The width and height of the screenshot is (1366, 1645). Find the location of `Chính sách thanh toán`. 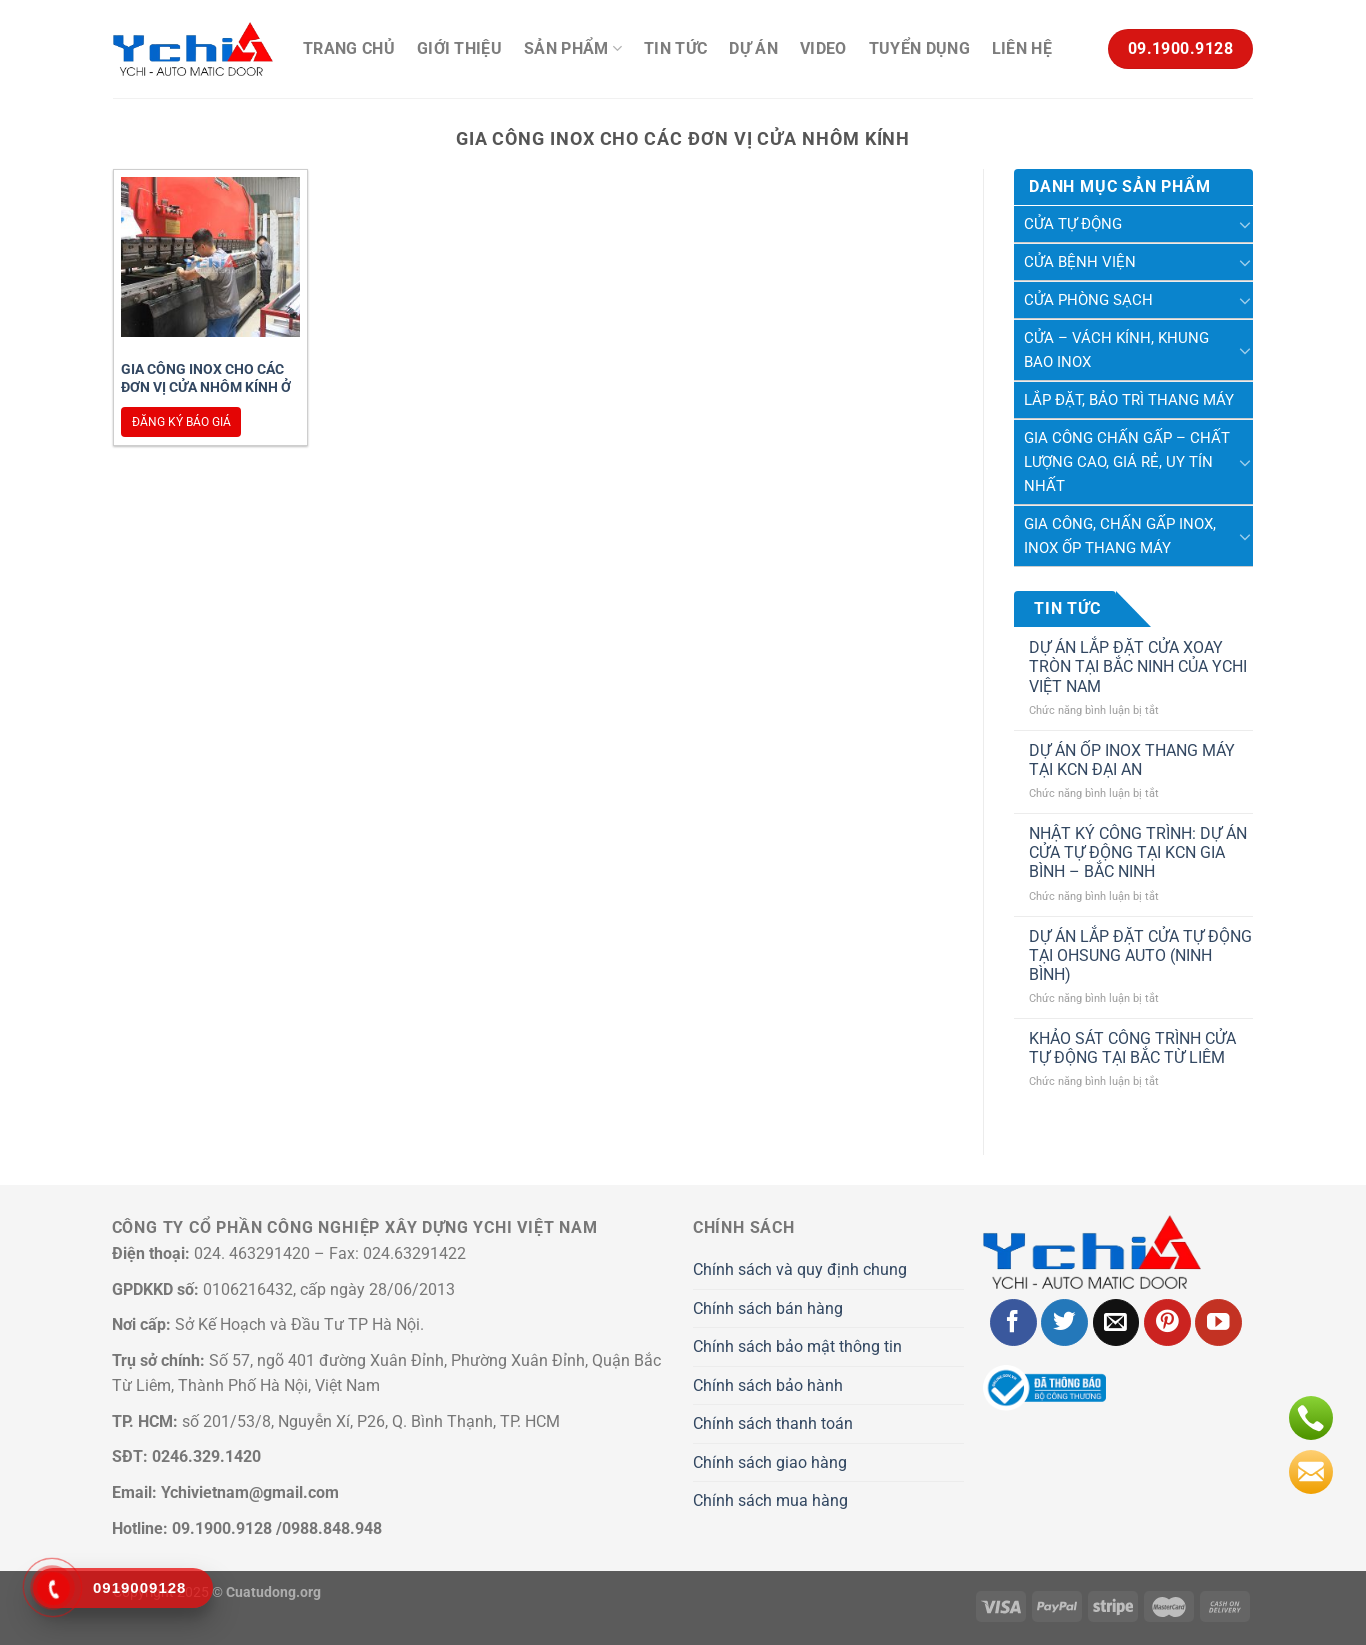

Chính sách thanh toán is located at coordinates (773, 1423).